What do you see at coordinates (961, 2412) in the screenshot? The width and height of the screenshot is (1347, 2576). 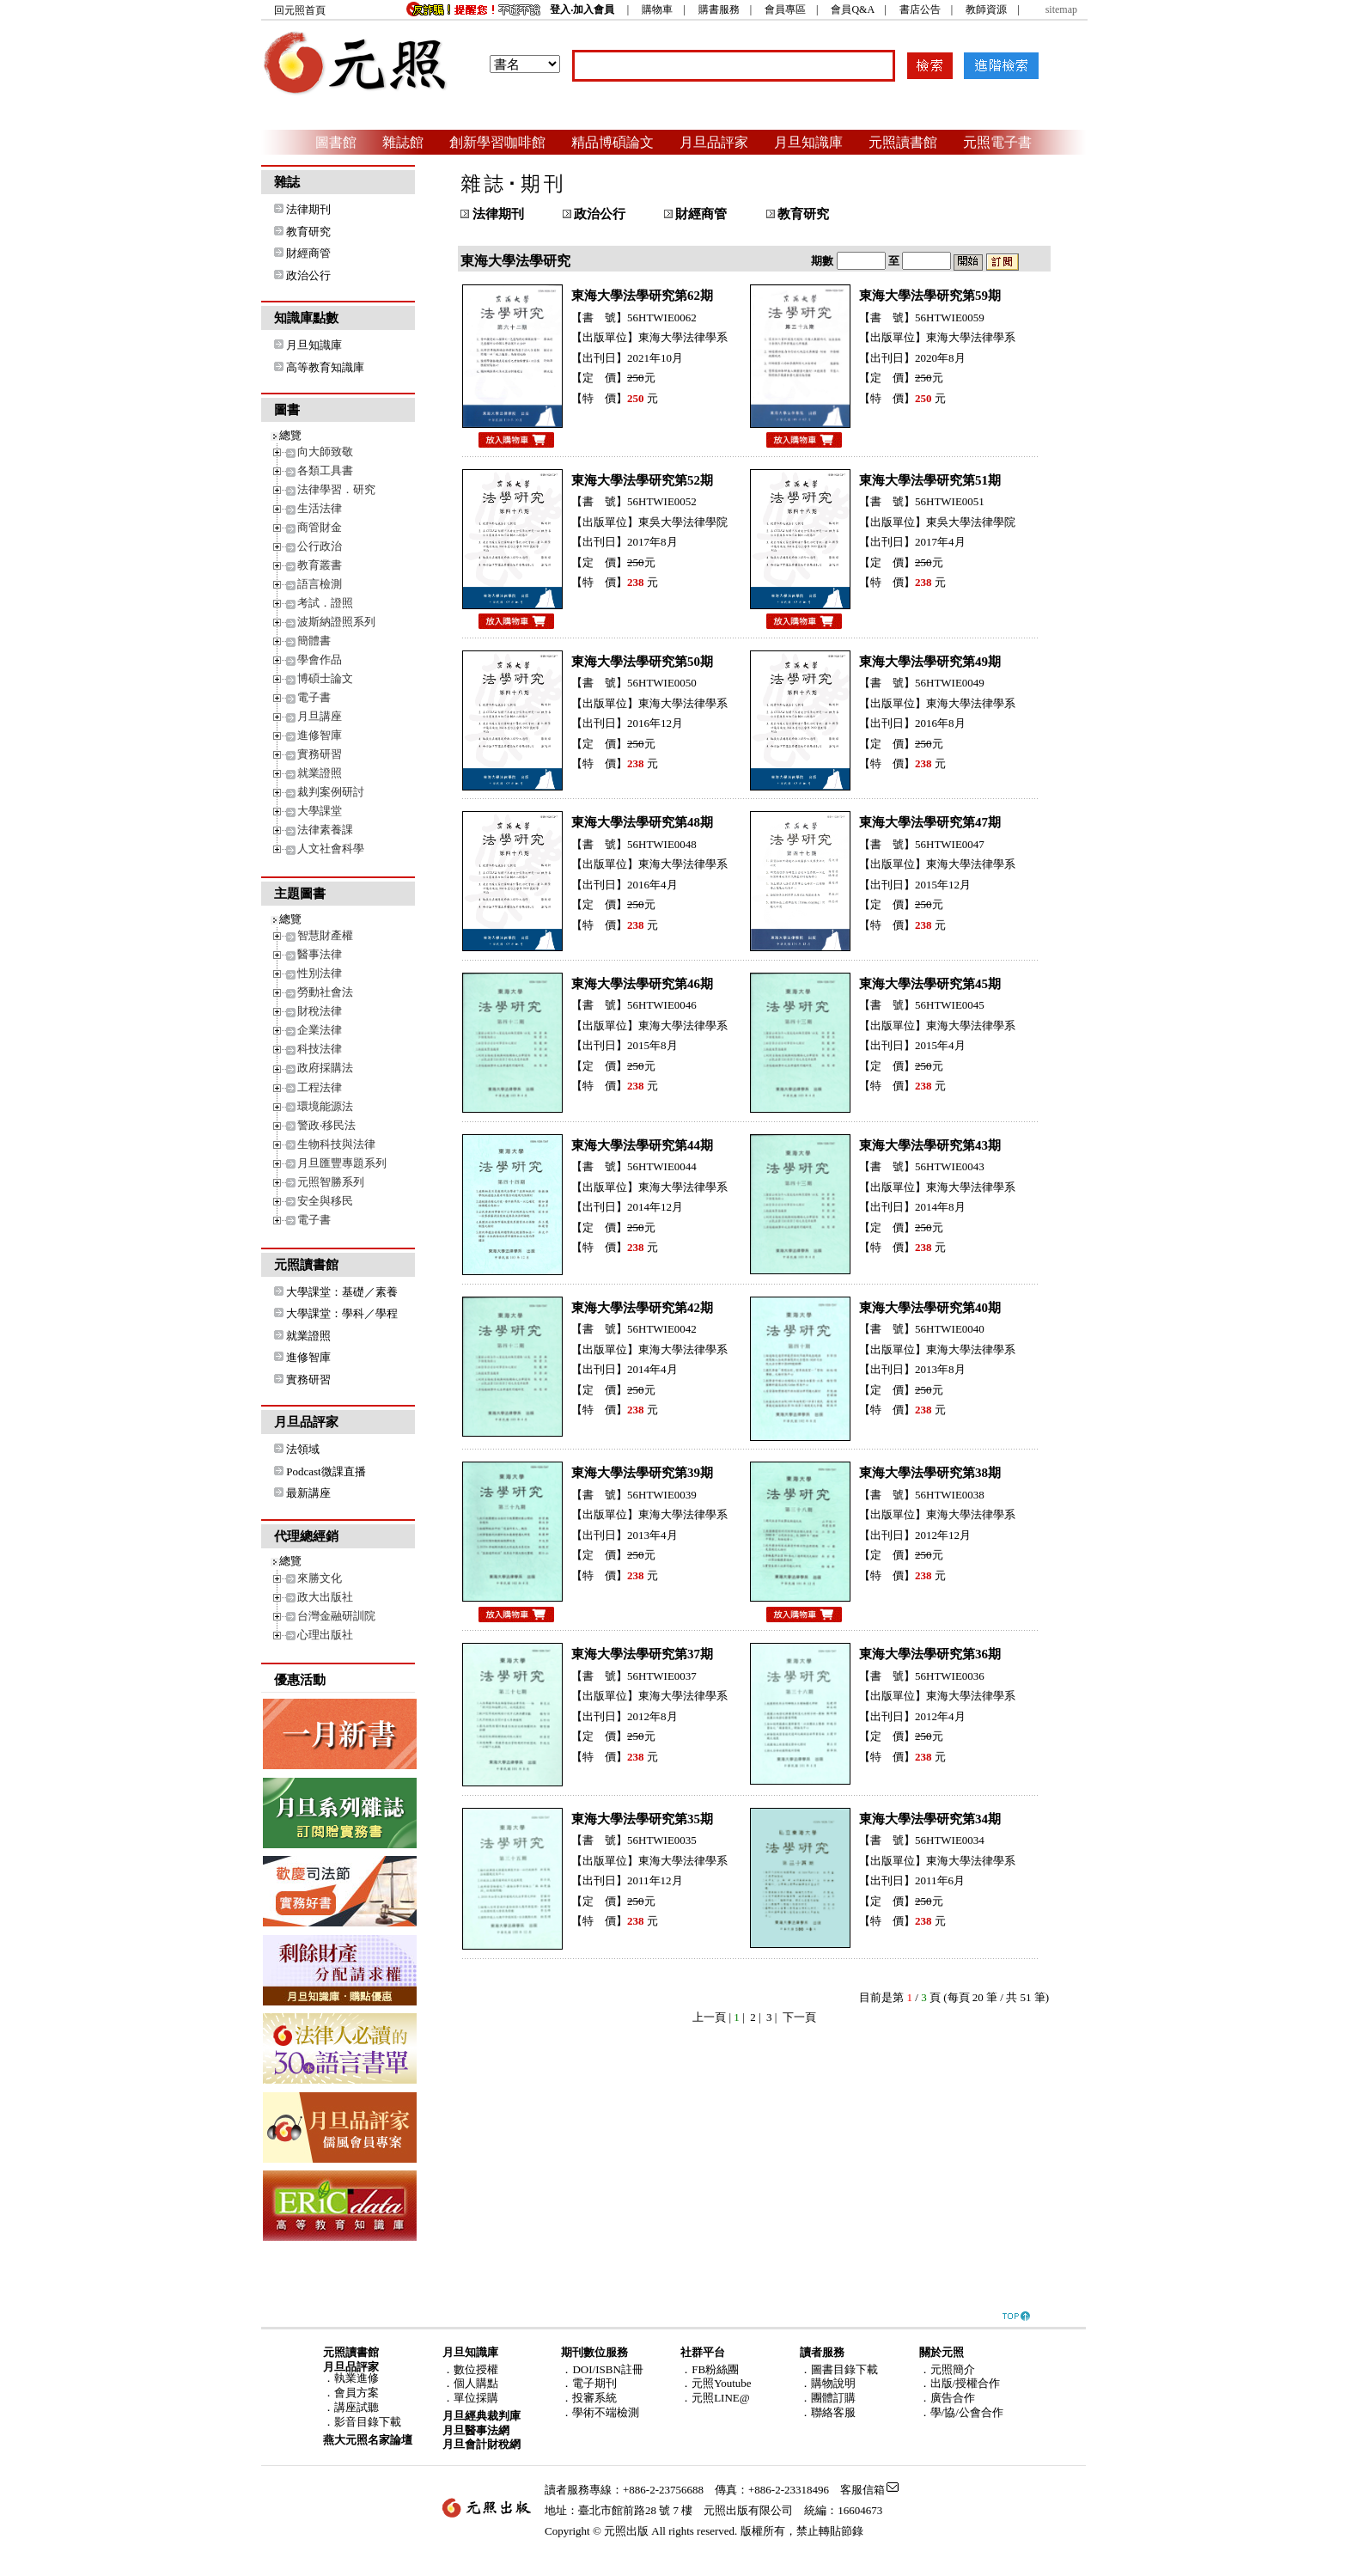 I see `．學/協/公會合作` at bounding box center [961, 2412].